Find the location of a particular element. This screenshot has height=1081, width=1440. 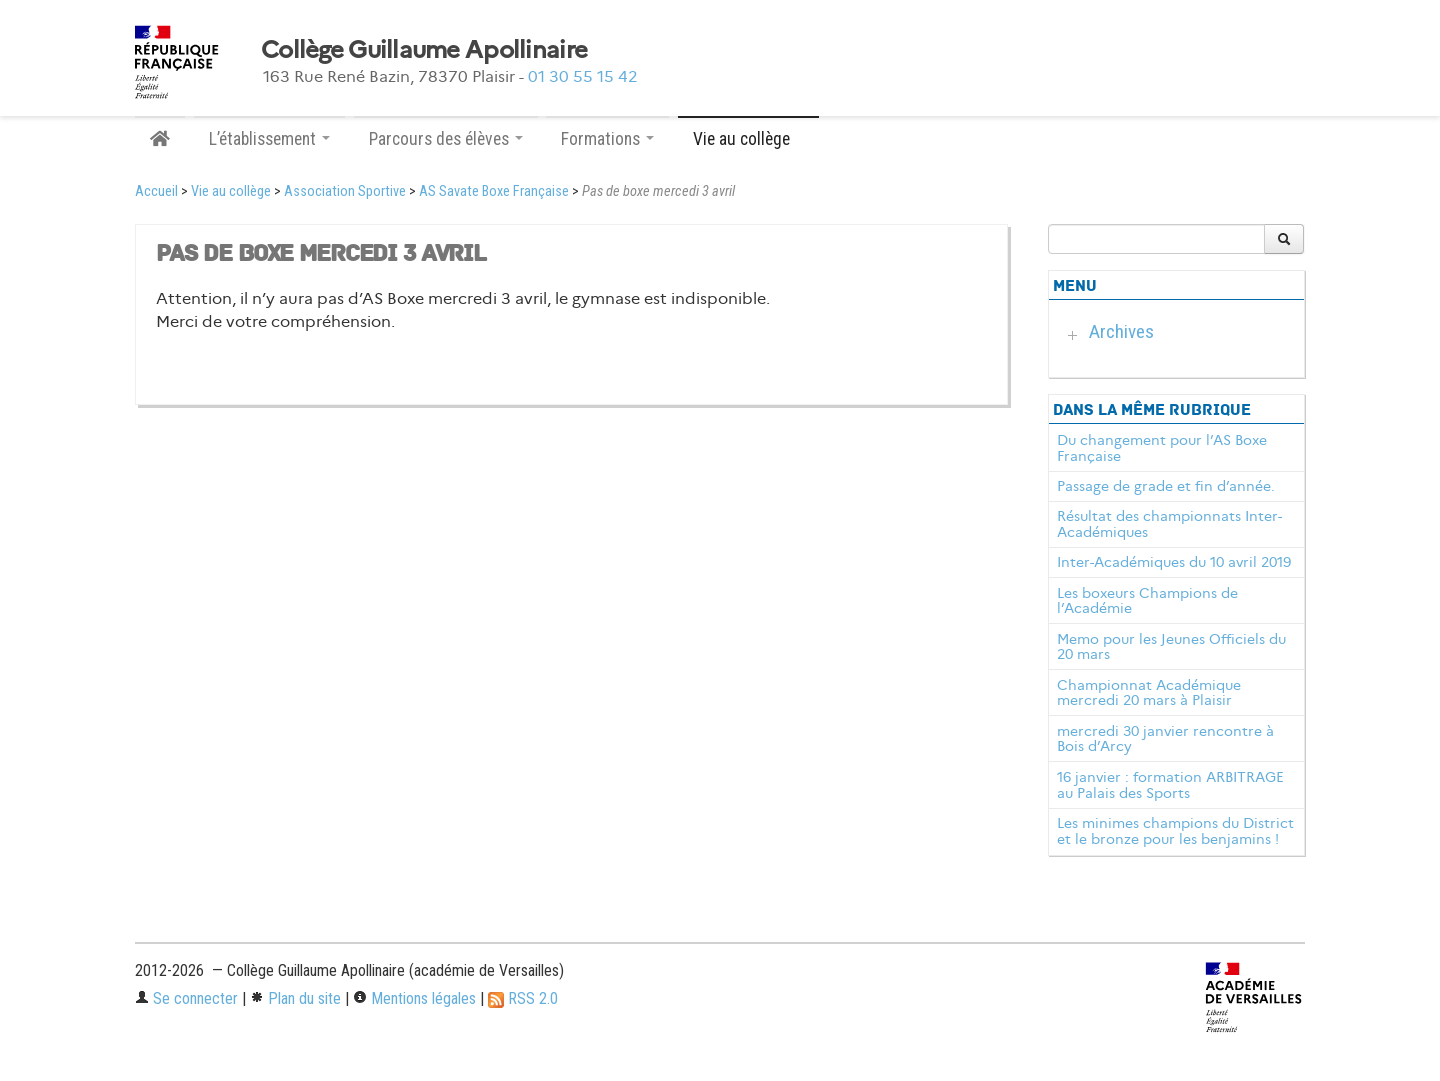

Du changement pour l’AS Boxe Française is located at coordinates (1162, 448).